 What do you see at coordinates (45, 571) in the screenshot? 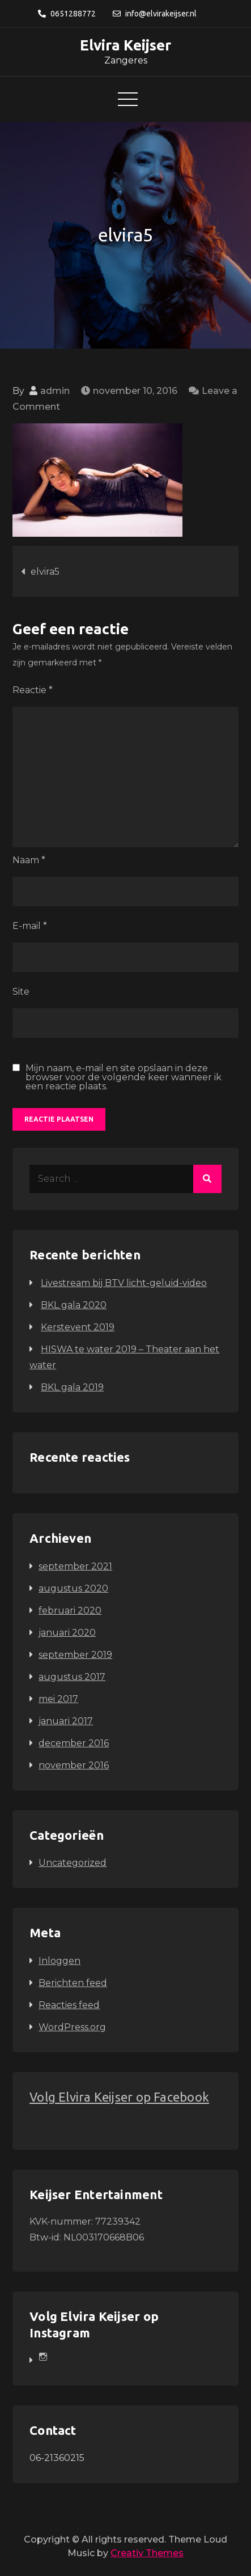
I see `elvira5` at bounding box center [45, 571].